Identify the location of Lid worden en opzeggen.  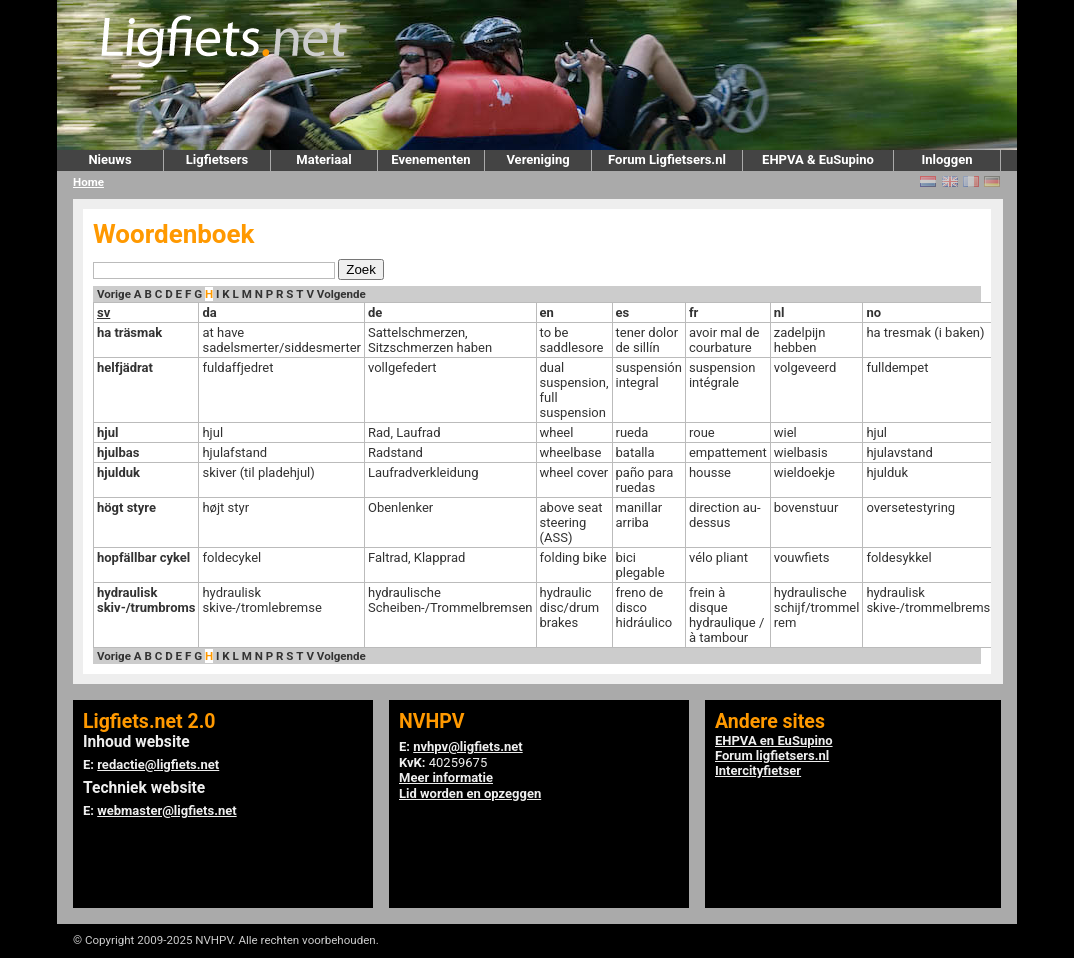
(470, 793).